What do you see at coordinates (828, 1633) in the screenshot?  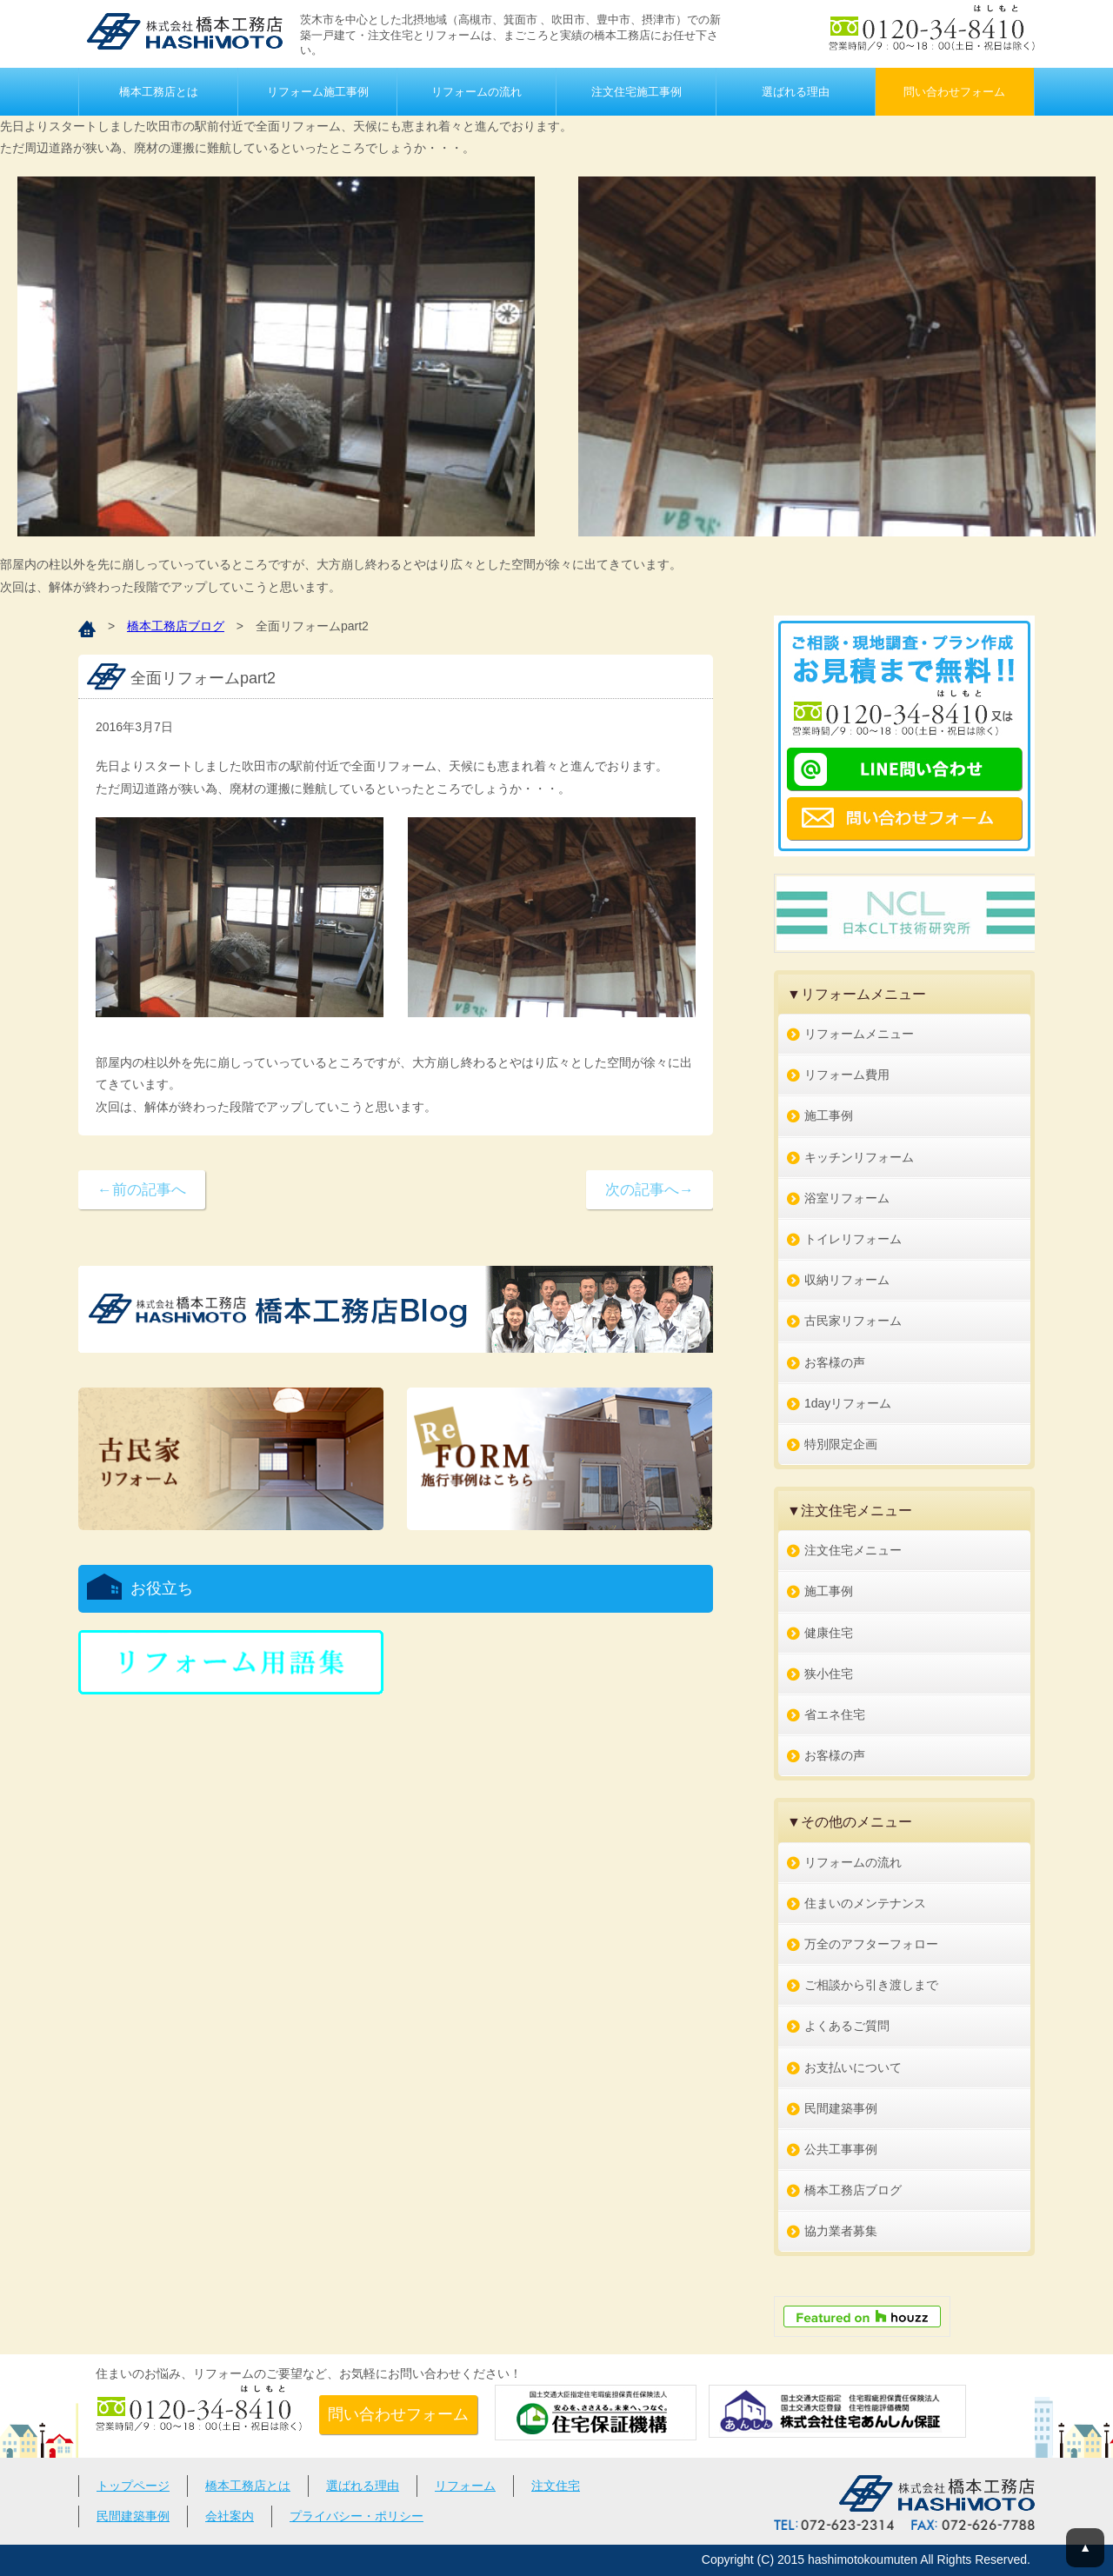 I see `健康住宅` at bounding box center [828, 1633].